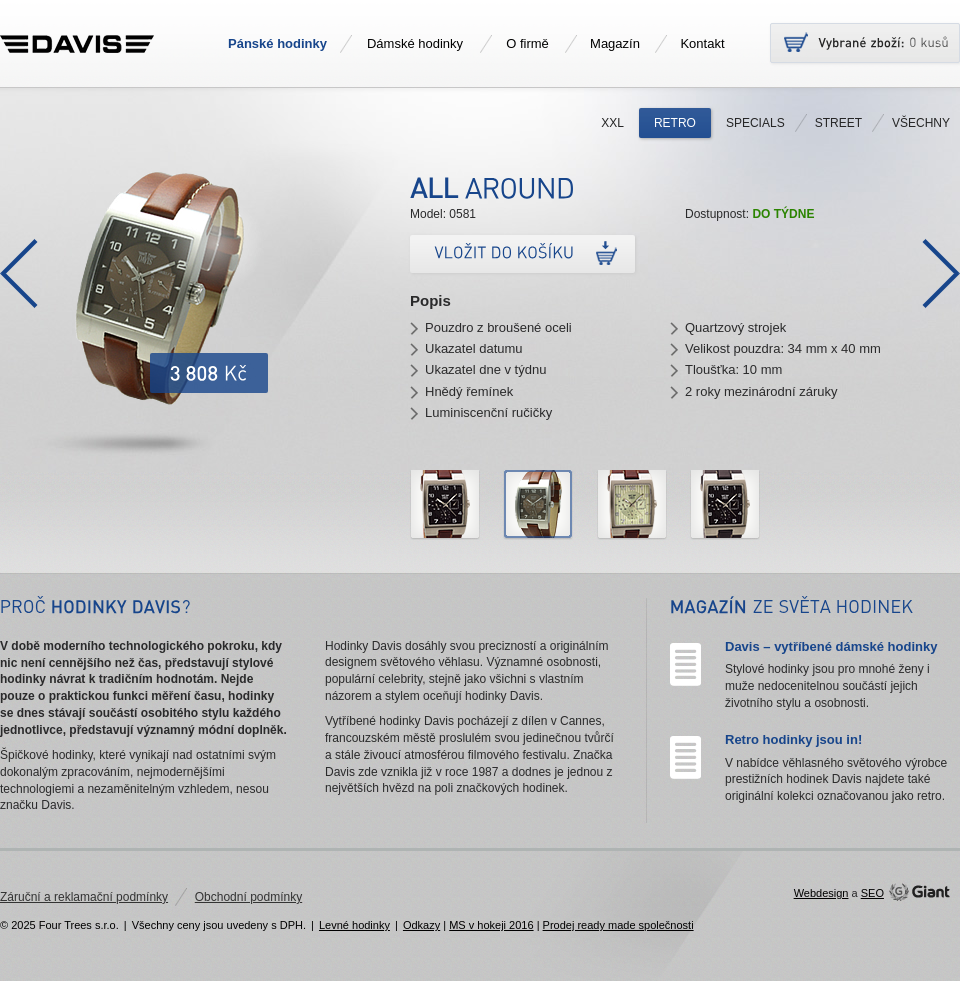 The height and width of the screenshot is (981, 960). What do you see at coordinates (84, 897) in the screenshot?
I see `Záruční a reklamační podmínky` at bounding box center [84, 897].